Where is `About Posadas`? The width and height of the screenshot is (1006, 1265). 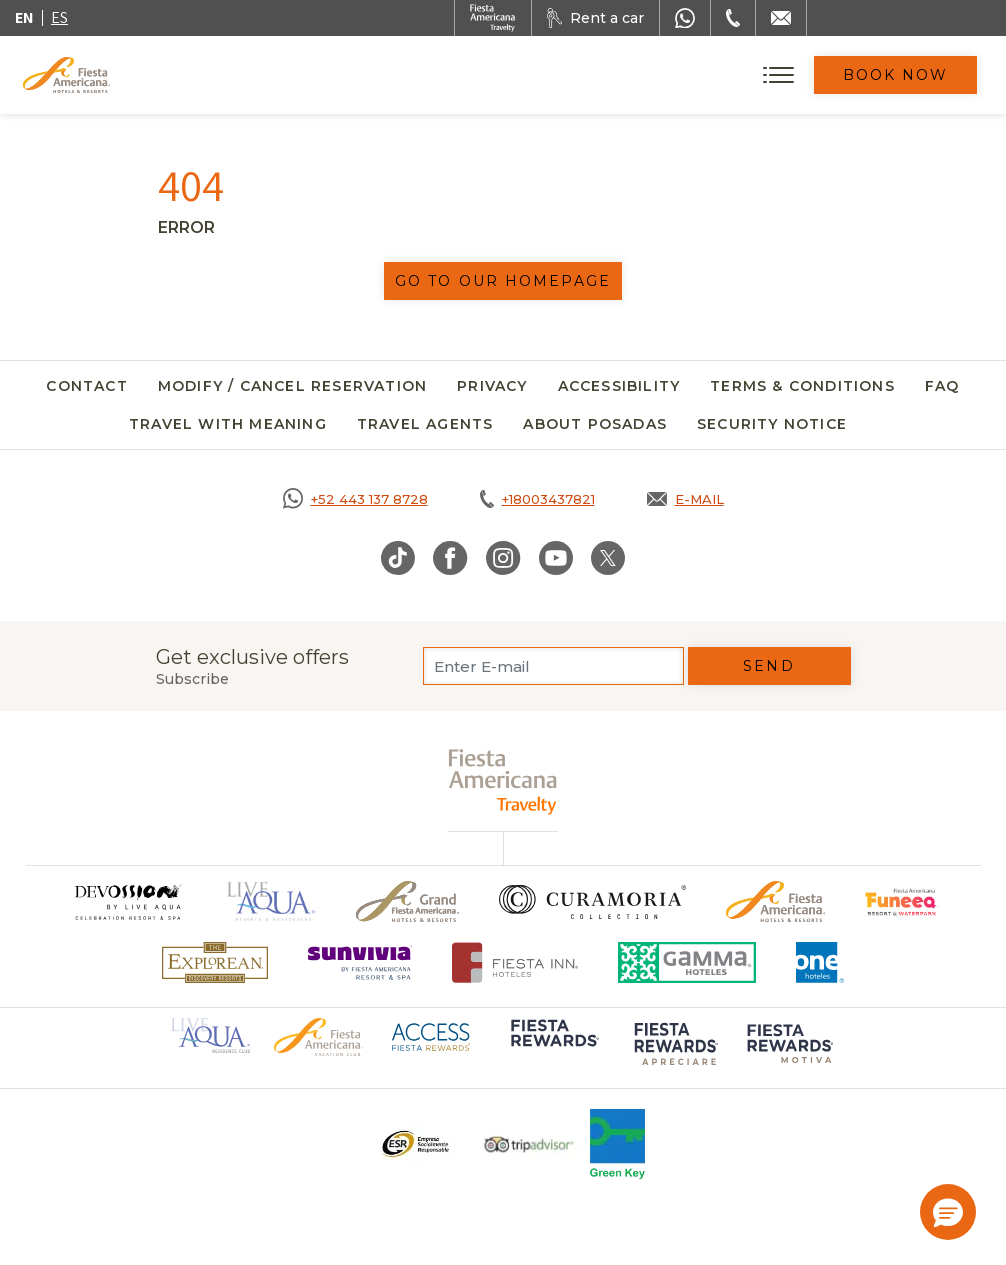 About Posadas is located at coordinates (595, 424).